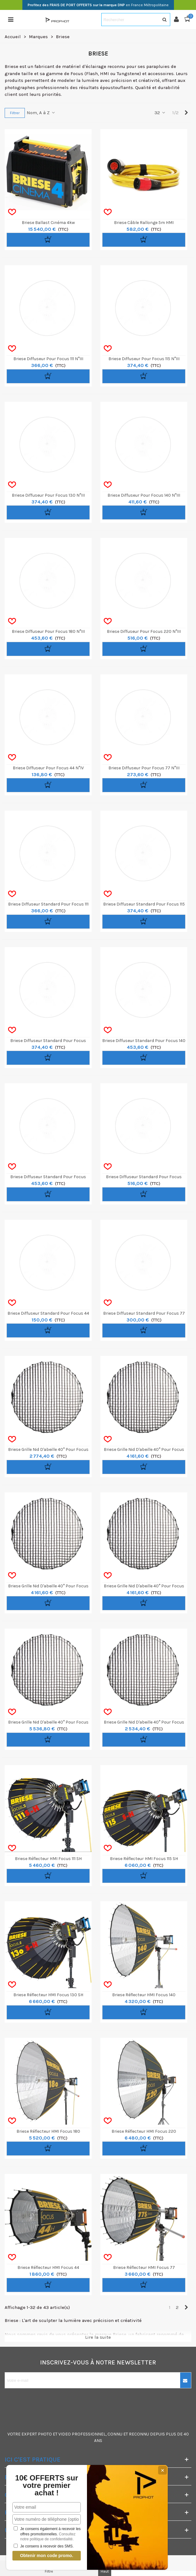  What do you see at coordinates (48, 631) in the screenshot?
I see `Briese Diffuseur pour Focus 180 n°III` at bounding box center [48, 631].